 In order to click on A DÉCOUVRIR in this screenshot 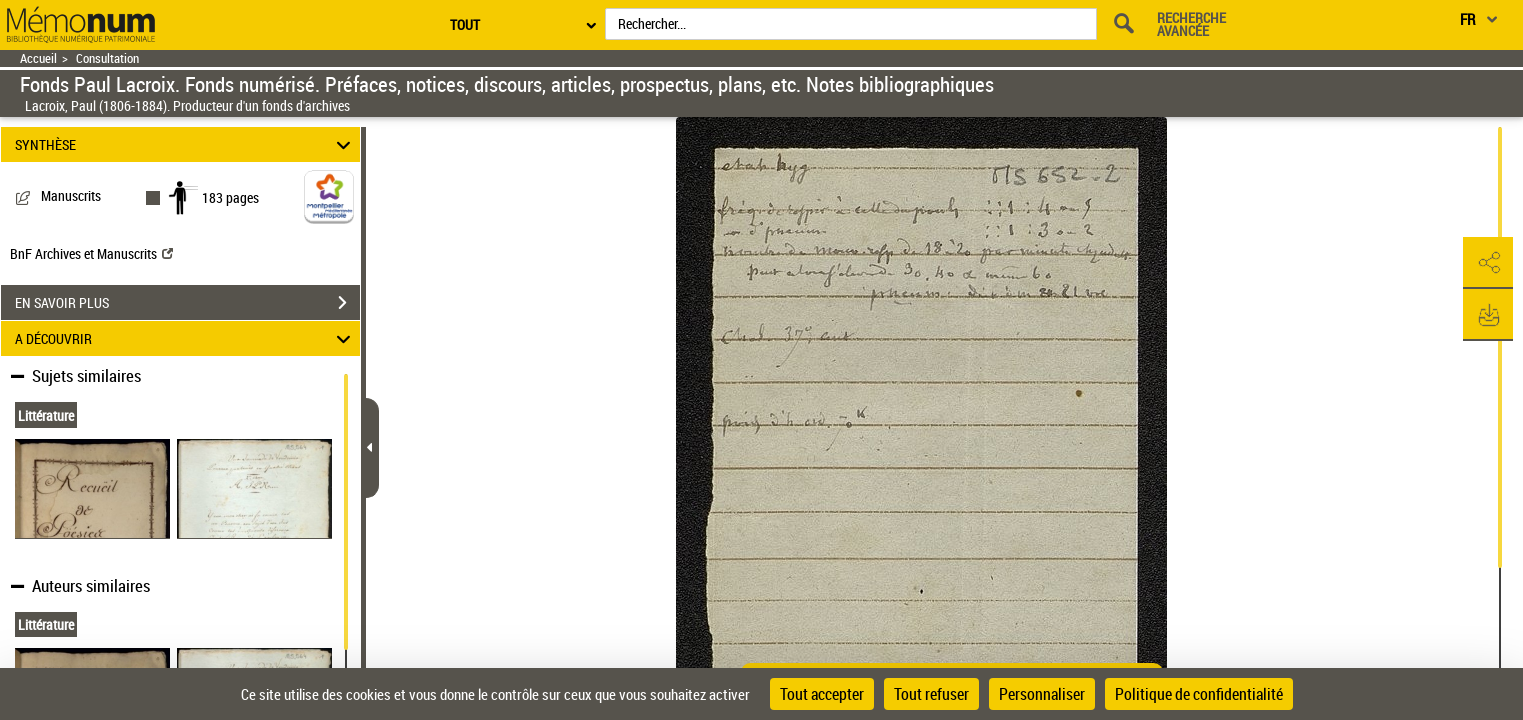, I will do `click(185, 338)`.